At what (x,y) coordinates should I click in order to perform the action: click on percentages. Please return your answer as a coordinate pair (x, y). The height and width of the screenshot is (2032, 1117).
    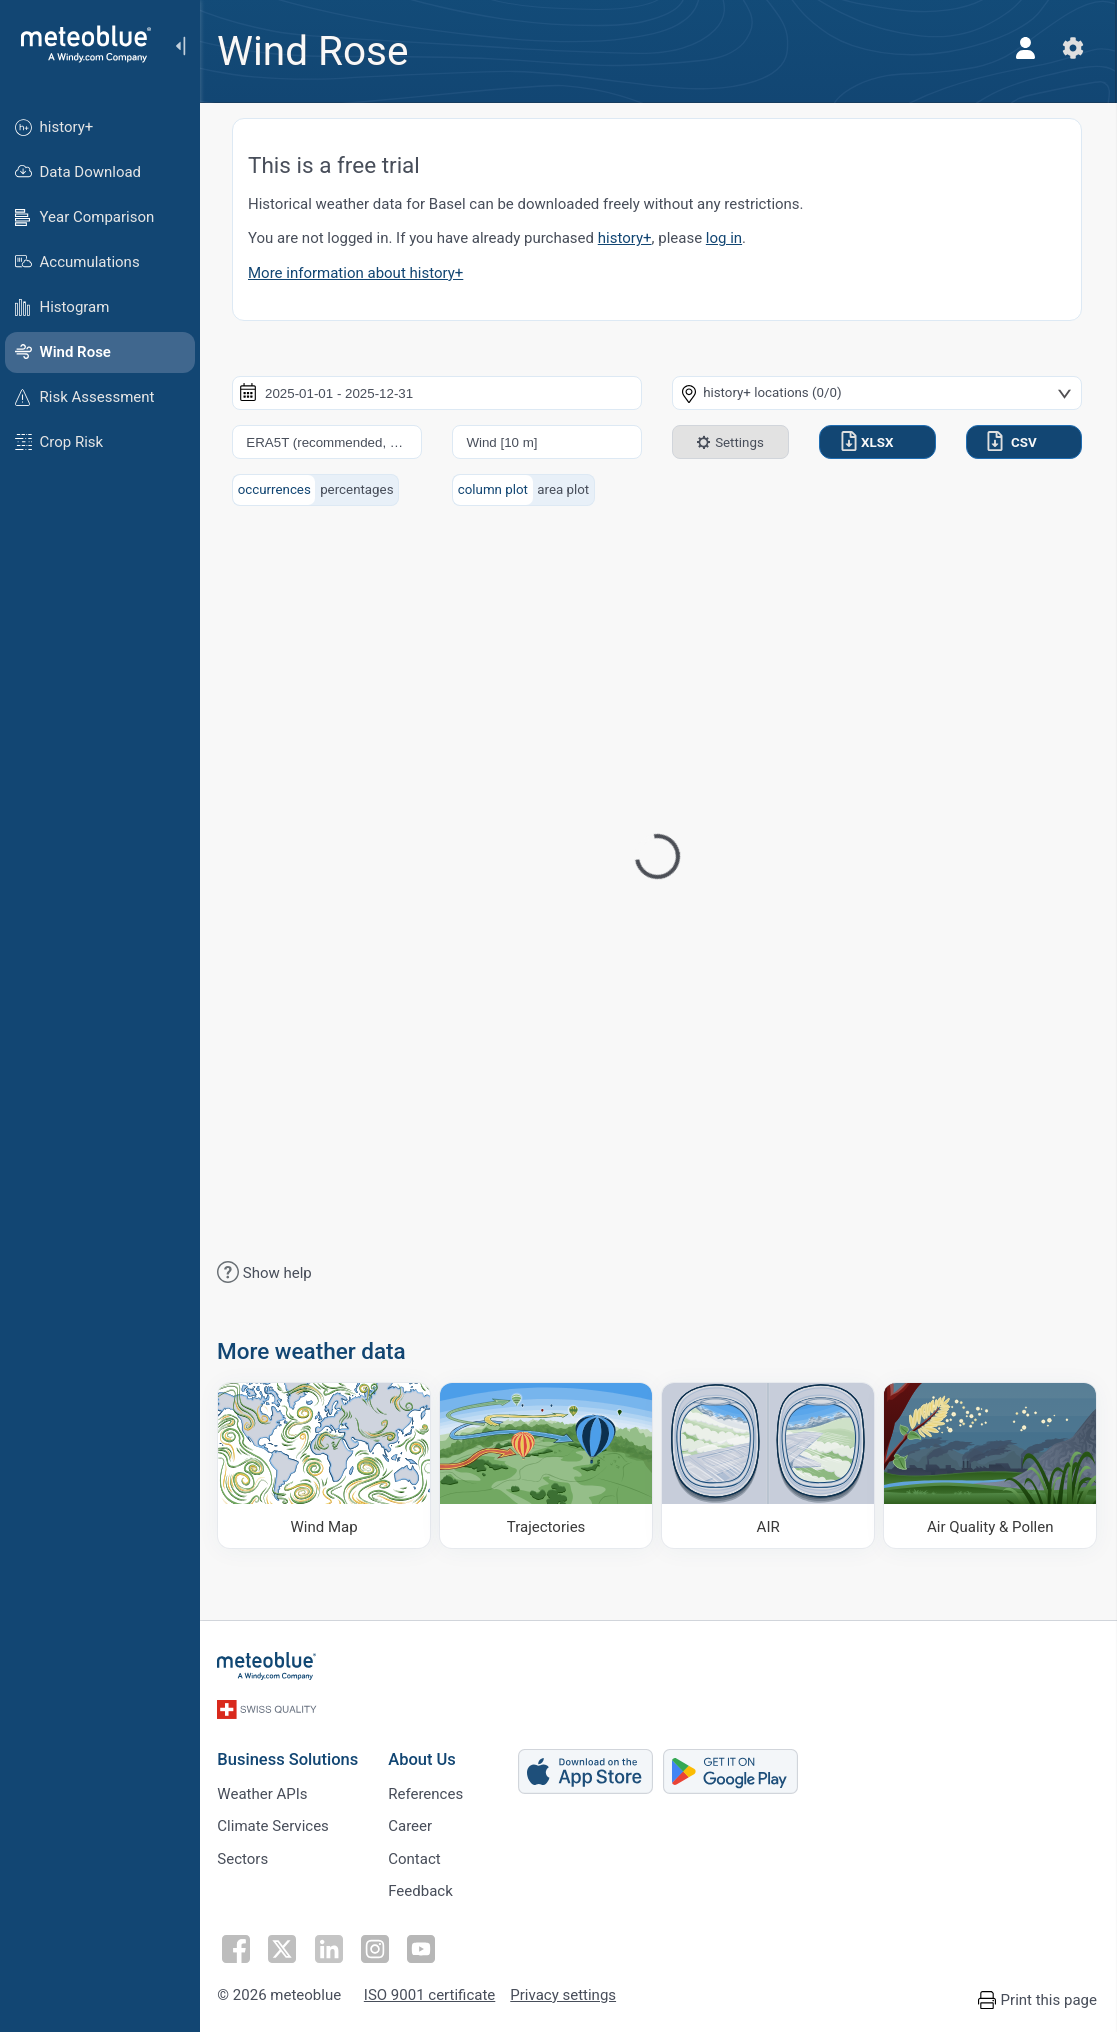
    Looking at the image, I should click on (359, 489).